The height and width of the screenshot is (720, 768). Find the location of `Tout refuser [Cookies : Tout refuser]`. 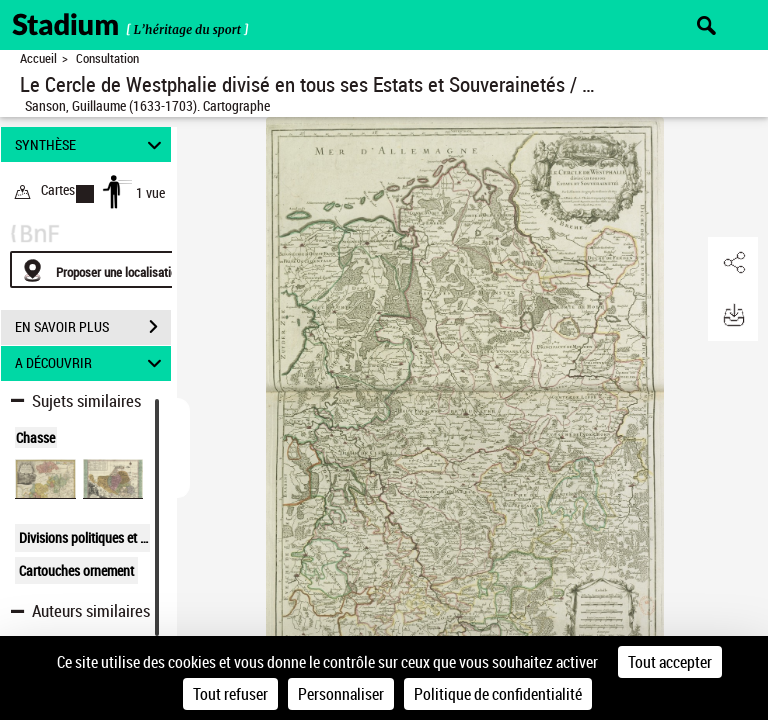

Tout refuser [Cookies : Tout refuser] is located at coordinates (230, 694).